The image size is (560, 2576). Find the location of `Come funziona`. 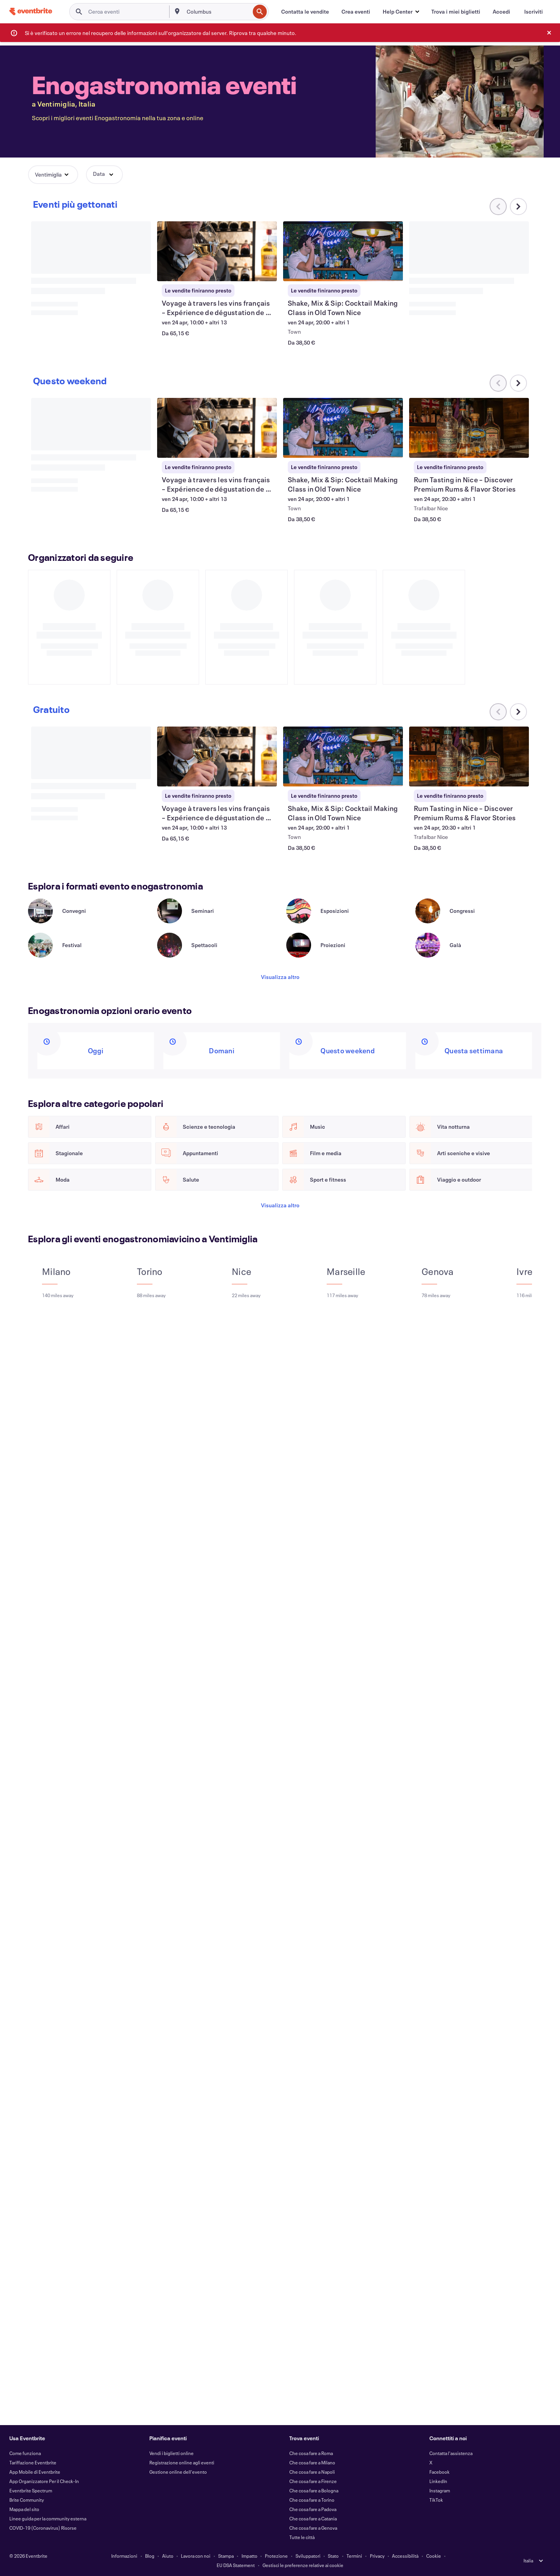

Come funziona is located at coordinates (25, 2453).